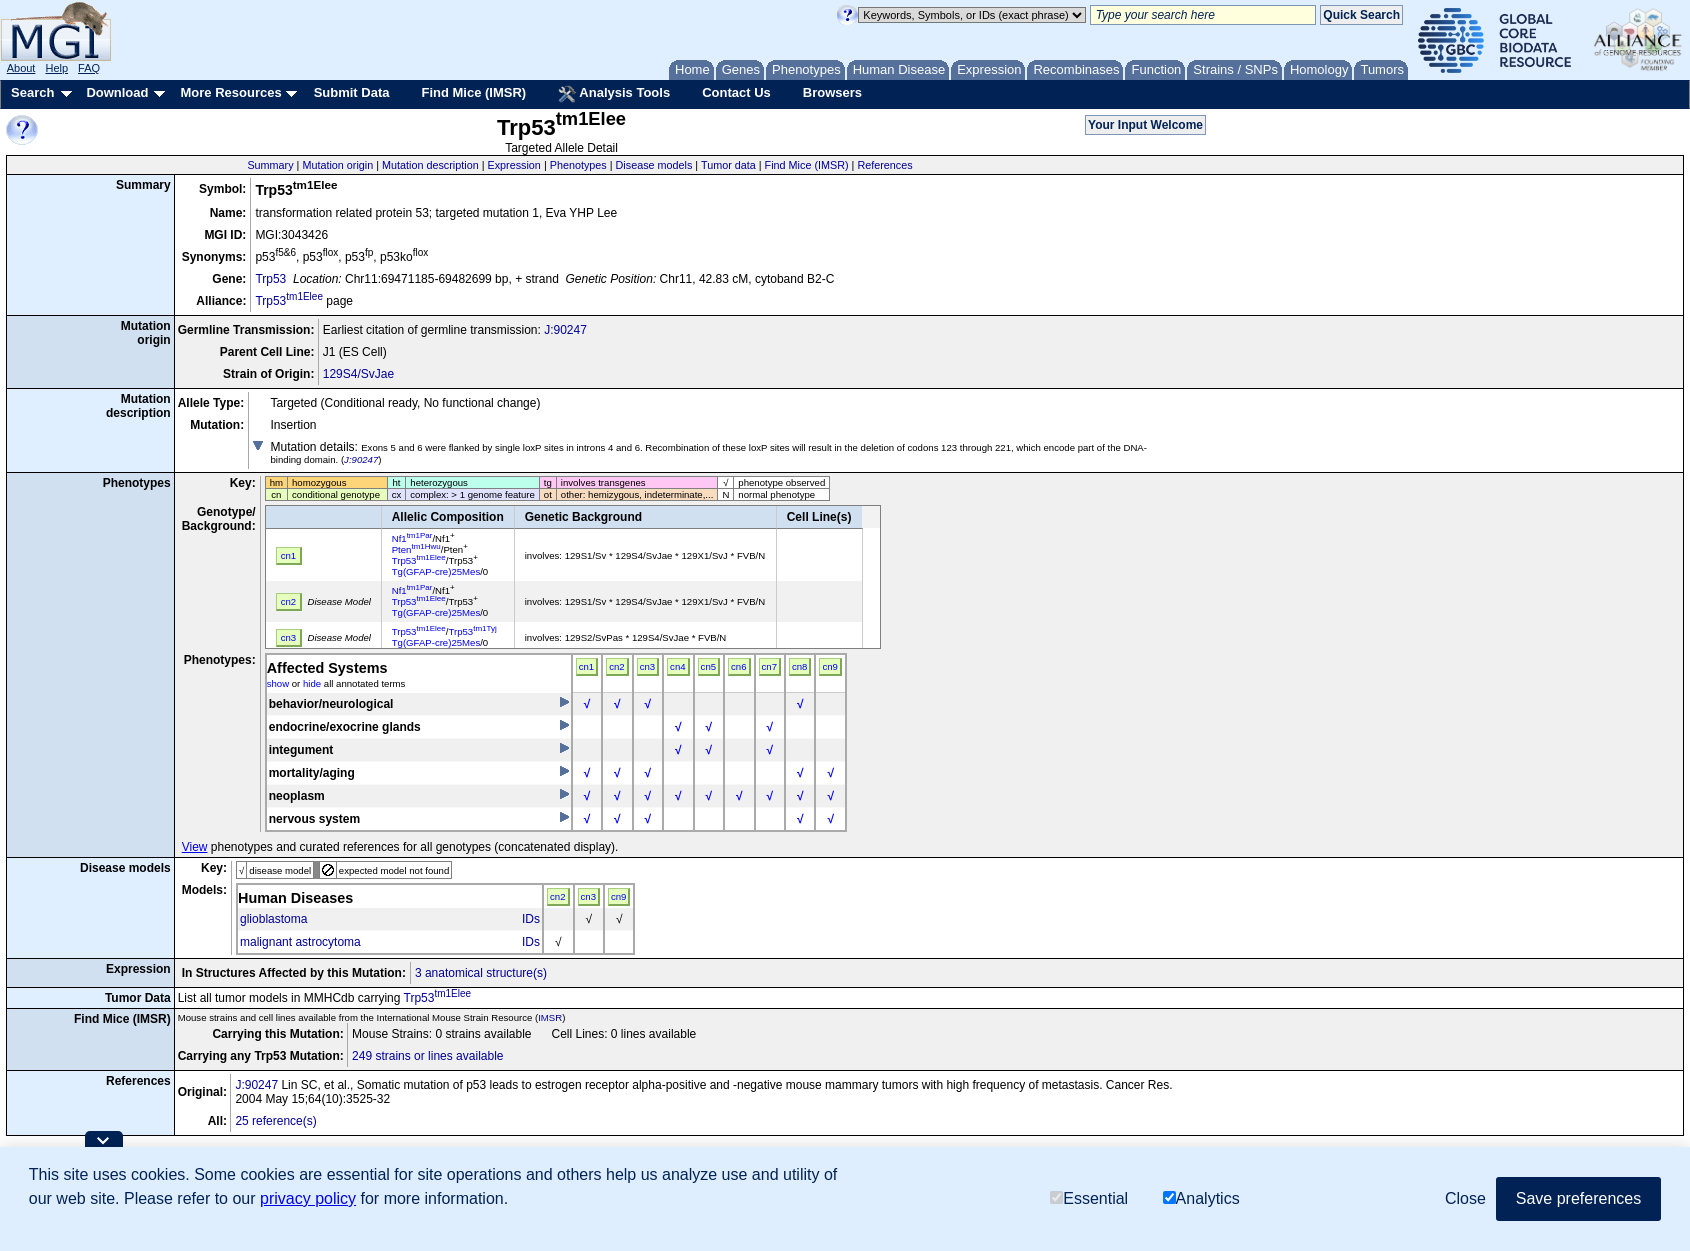 The height and width of the screenshot is (1251, 1690). What do you see at coordinates (427, 1056) in the screenshot?
I see `249 strains or lines available` at bounding box center [427, 1056].